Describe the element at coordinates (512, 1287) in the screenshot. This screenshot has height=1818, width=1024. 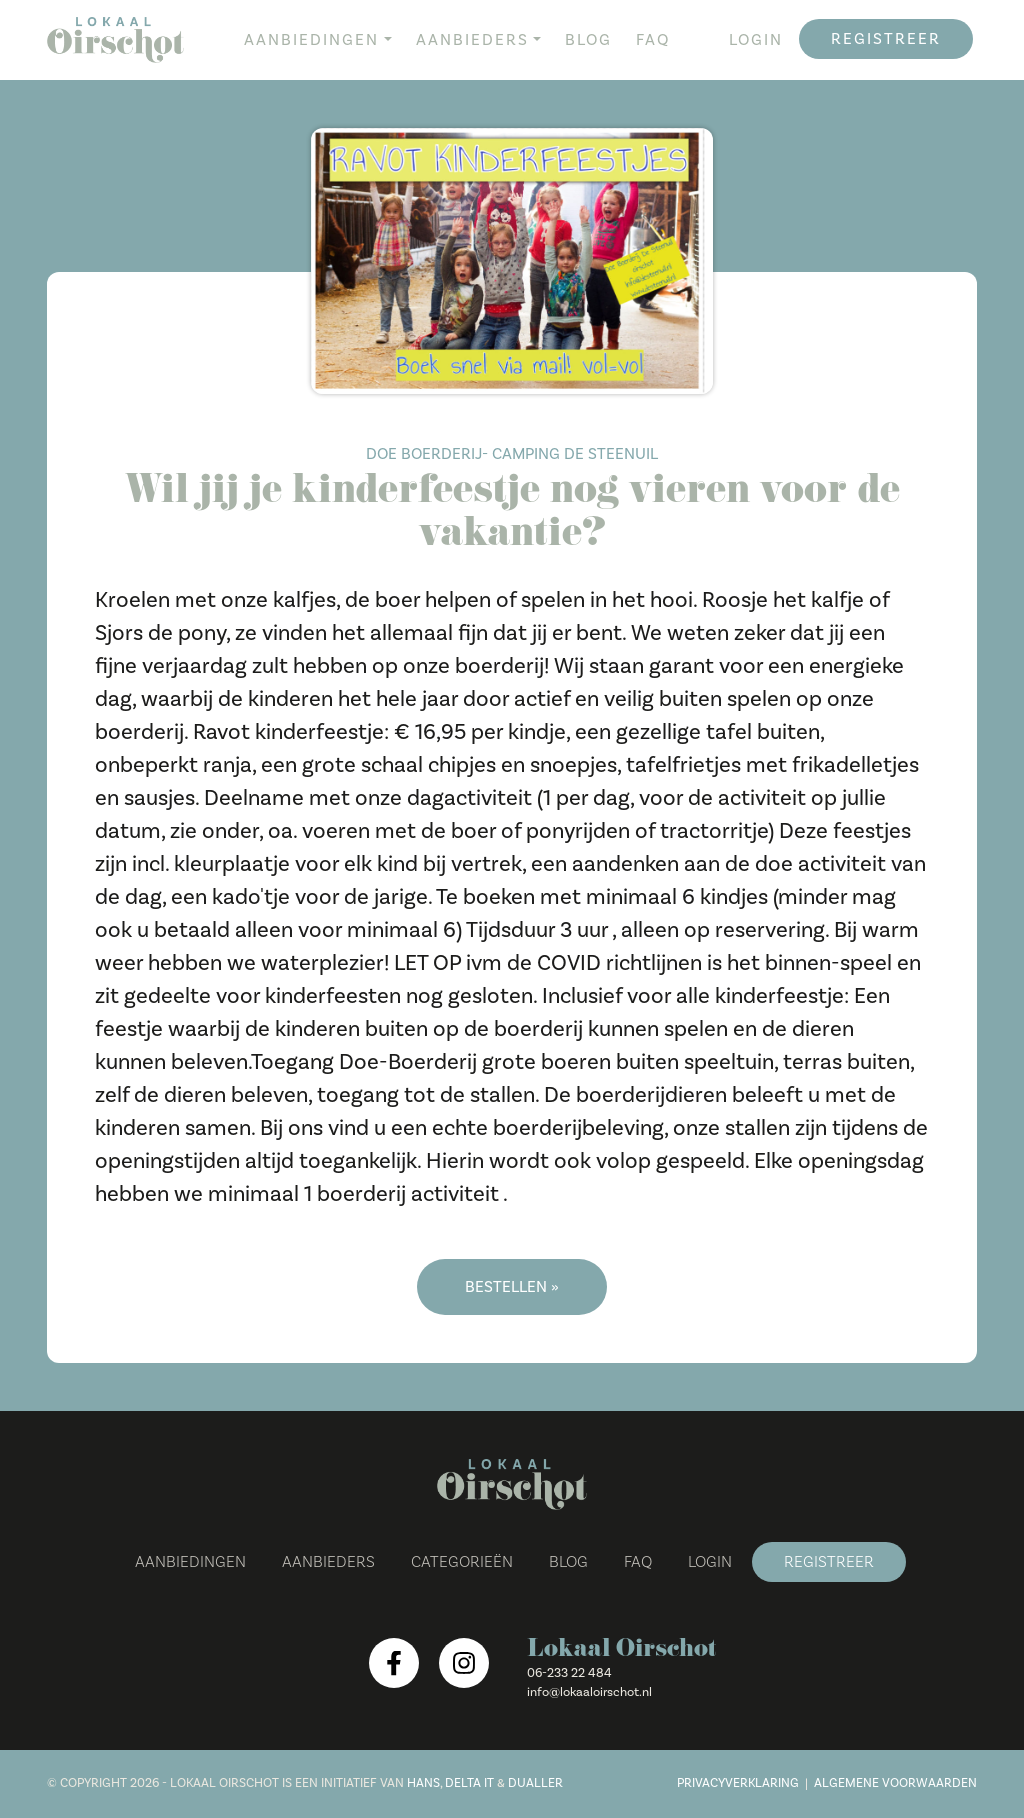
I see `Bestellen »` at that location.